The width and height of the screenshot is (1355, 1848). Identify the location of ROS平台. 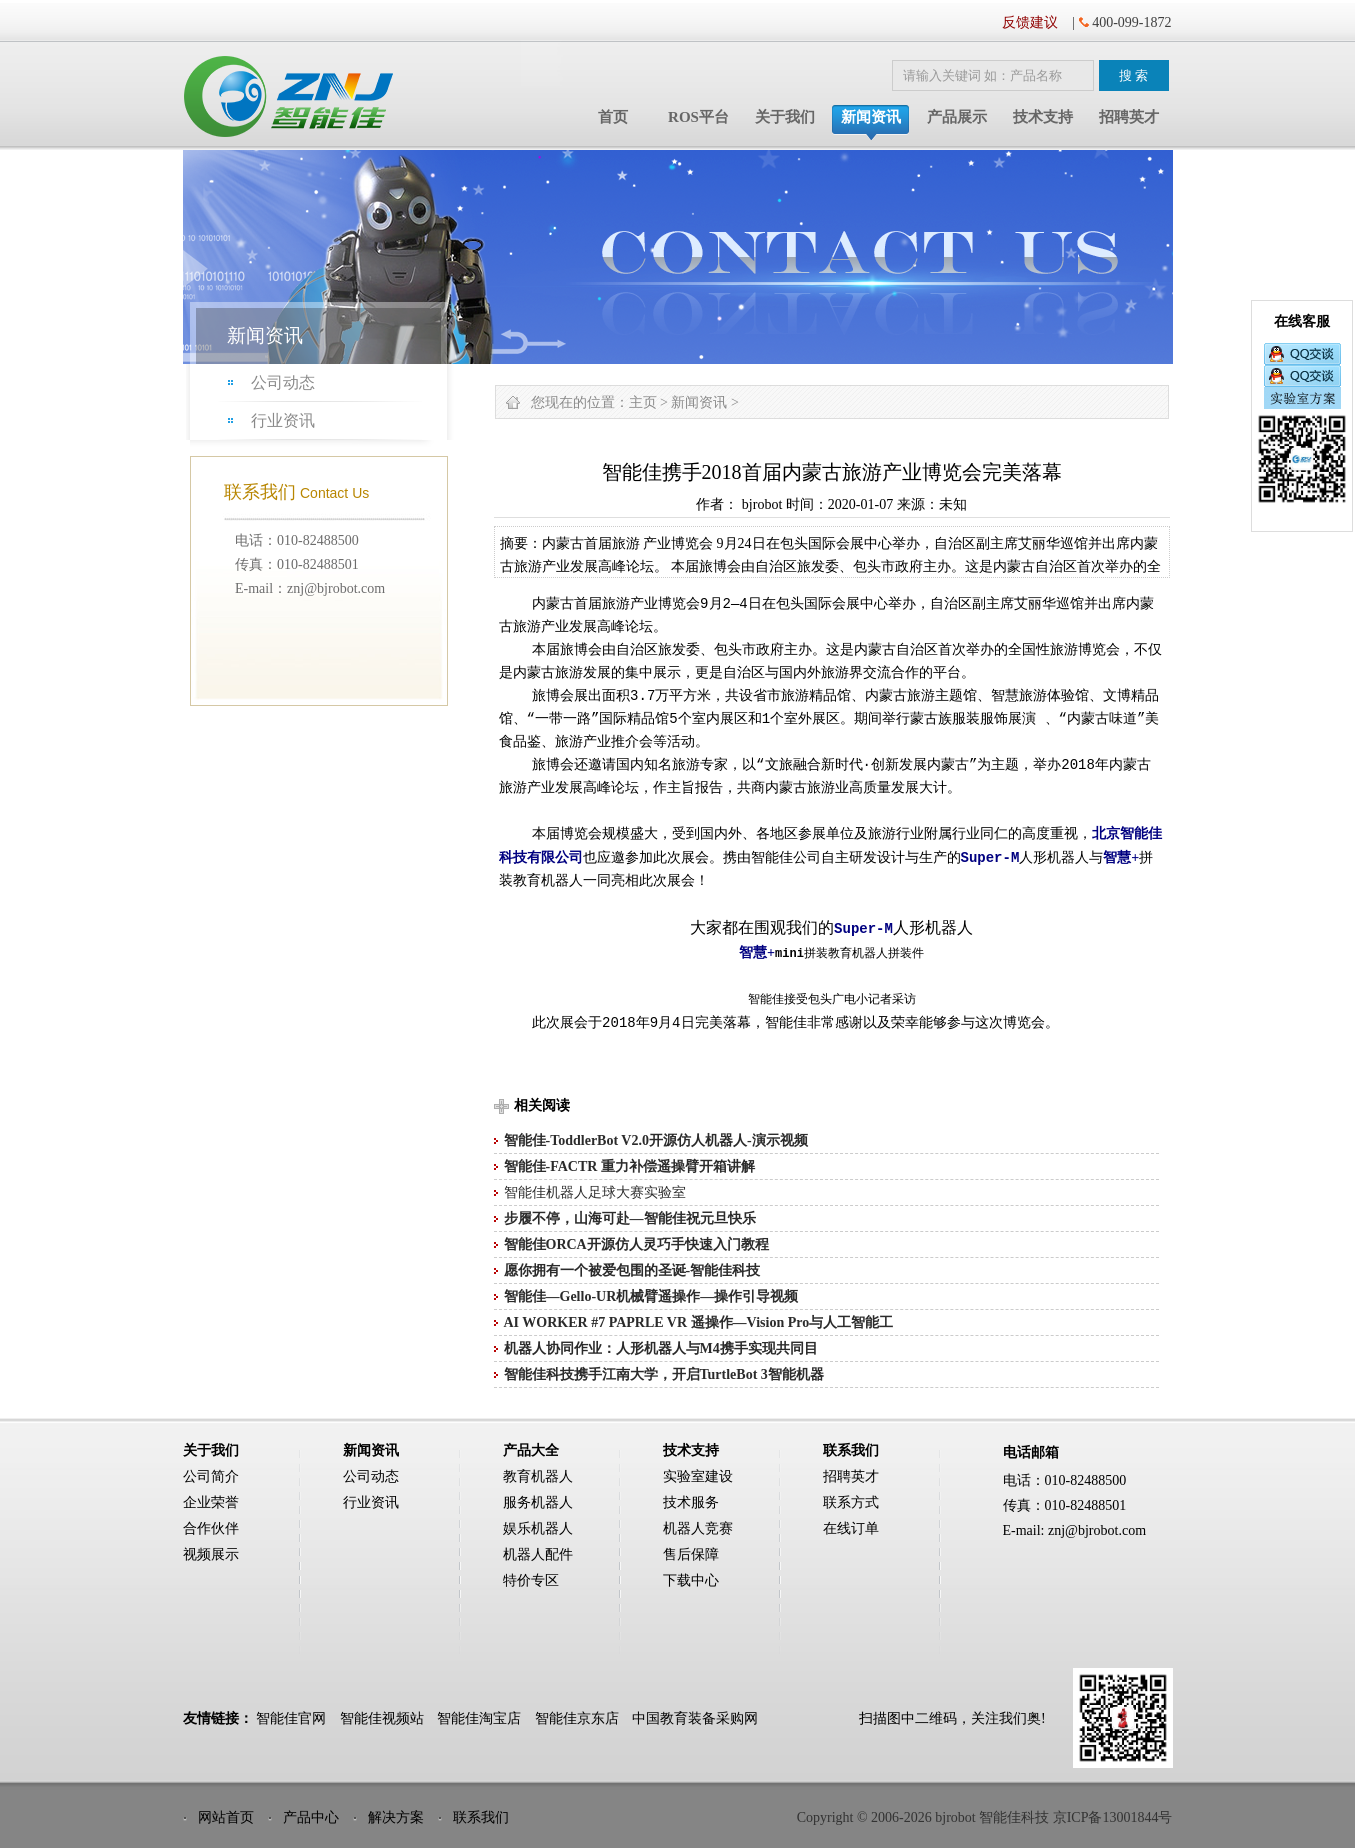
(698, 117).